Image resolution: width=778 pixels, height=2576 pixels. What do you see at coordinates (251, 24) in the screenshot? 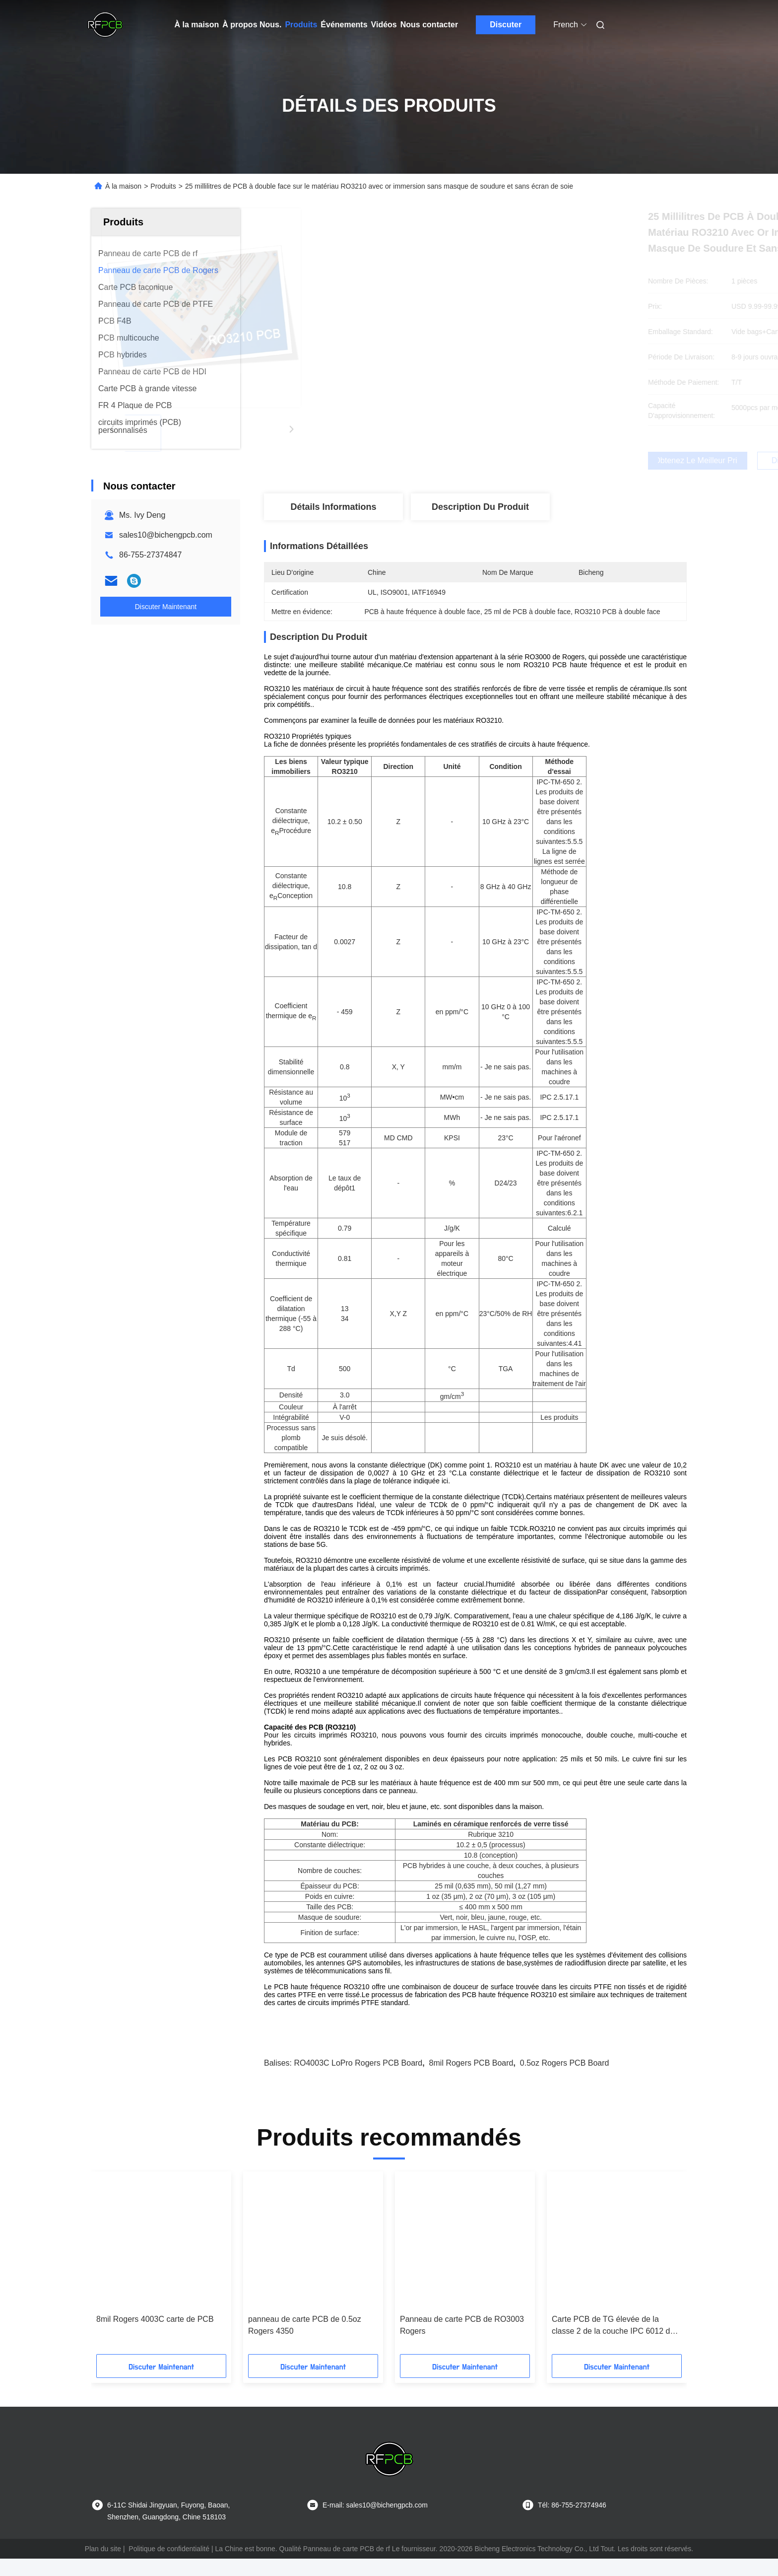
I see `À propos Nous.` at bounding box center [251, 24].